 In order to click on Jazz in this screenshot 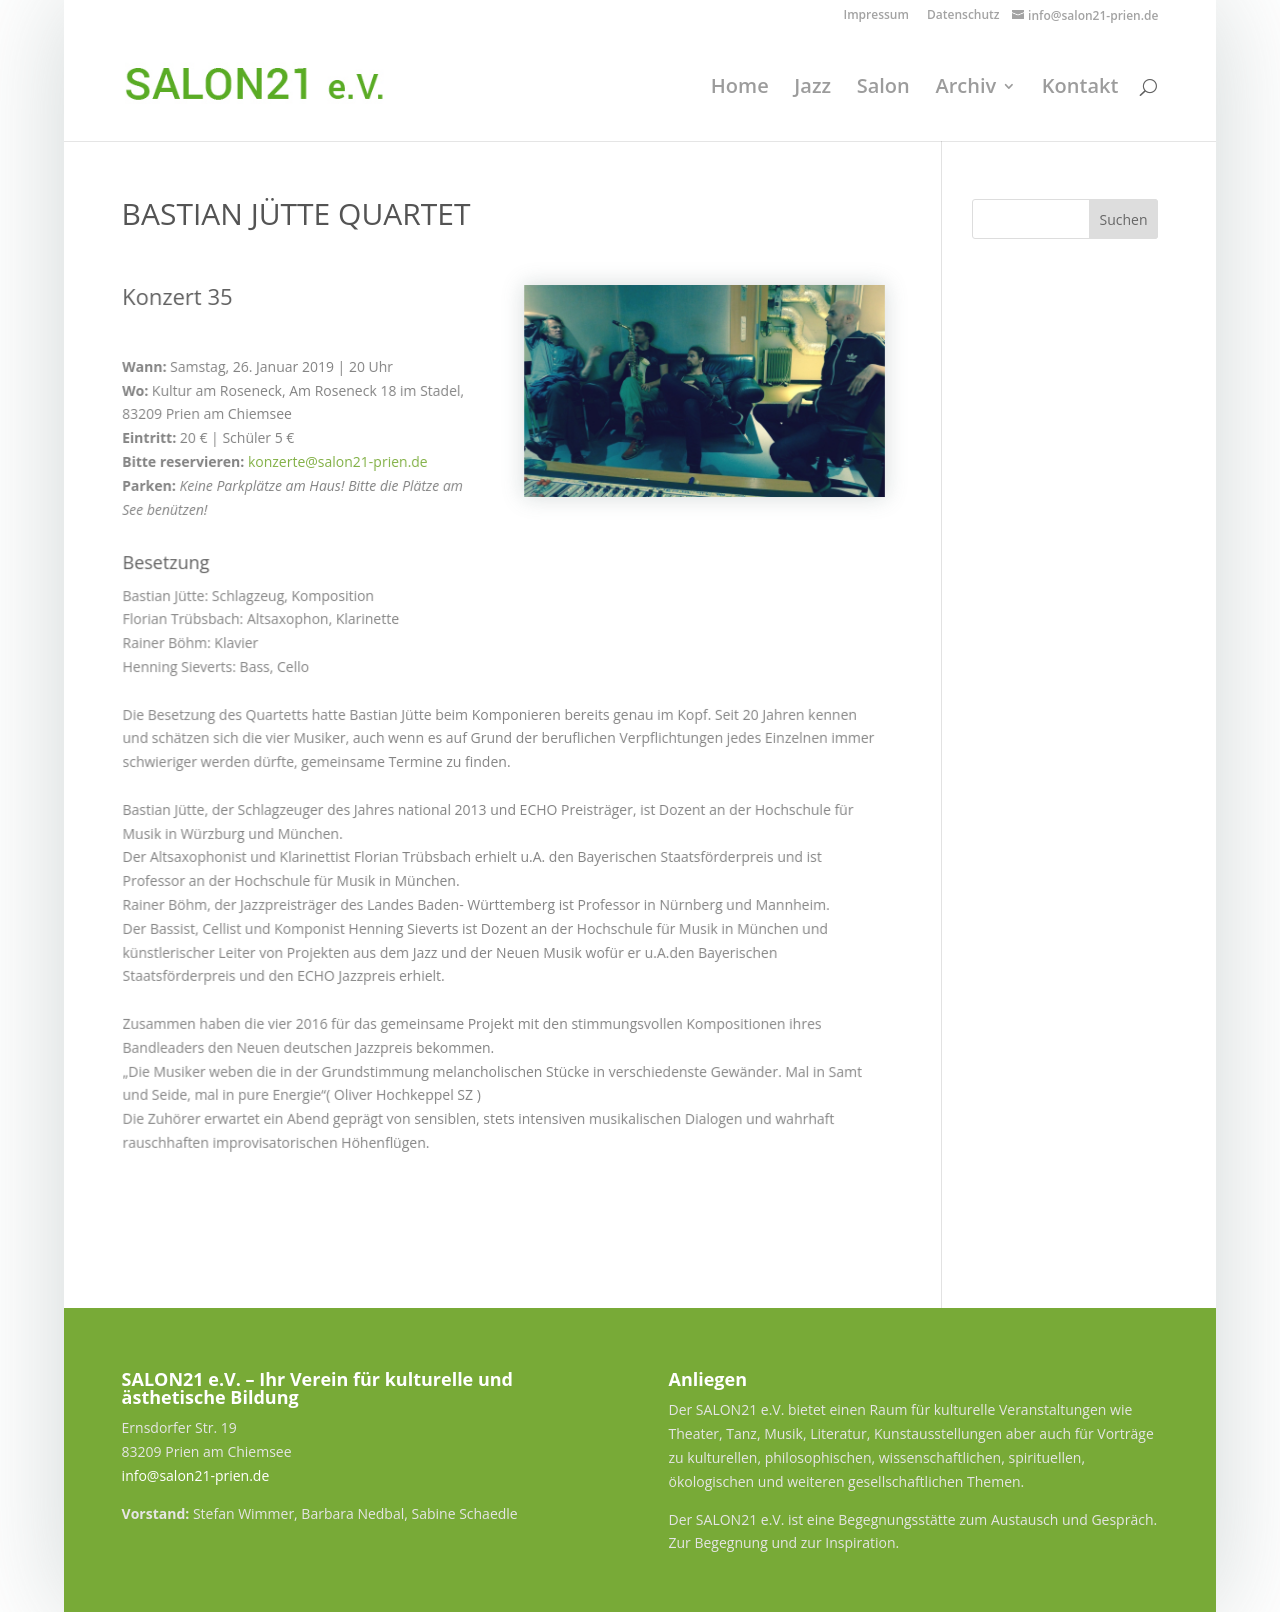, I will do `click(812, 89)`.